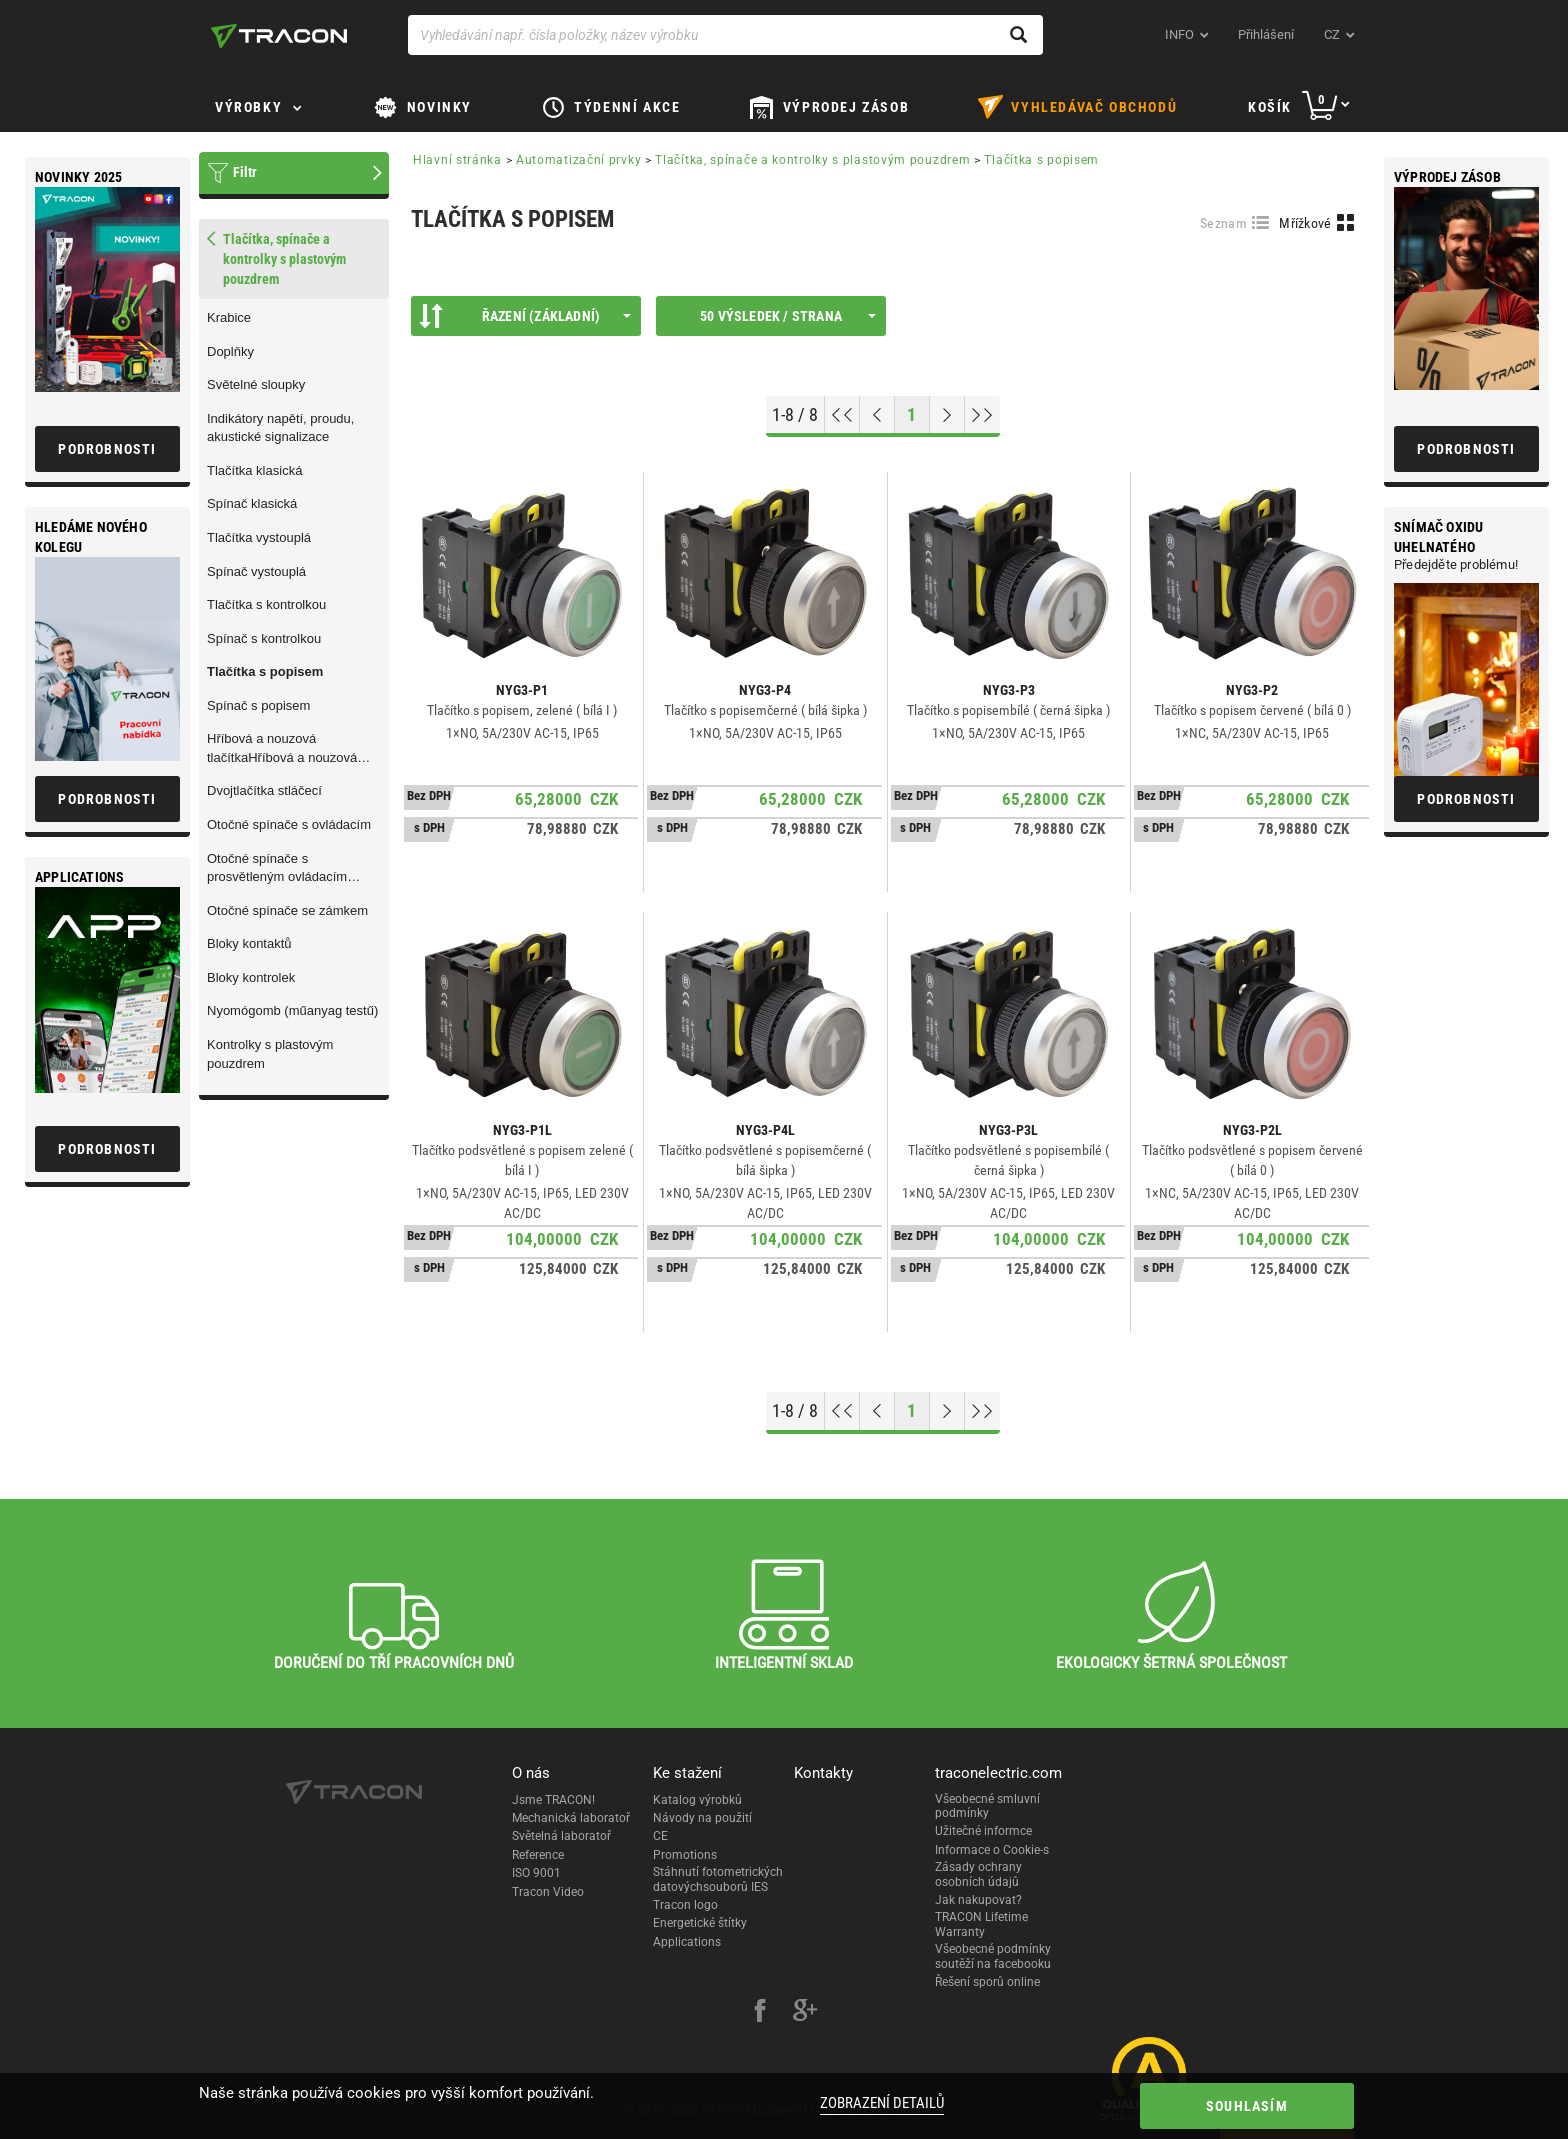  Describe the element at coordinates (1305, 223) in the screenshot. I see `Mřížkové` at that location.